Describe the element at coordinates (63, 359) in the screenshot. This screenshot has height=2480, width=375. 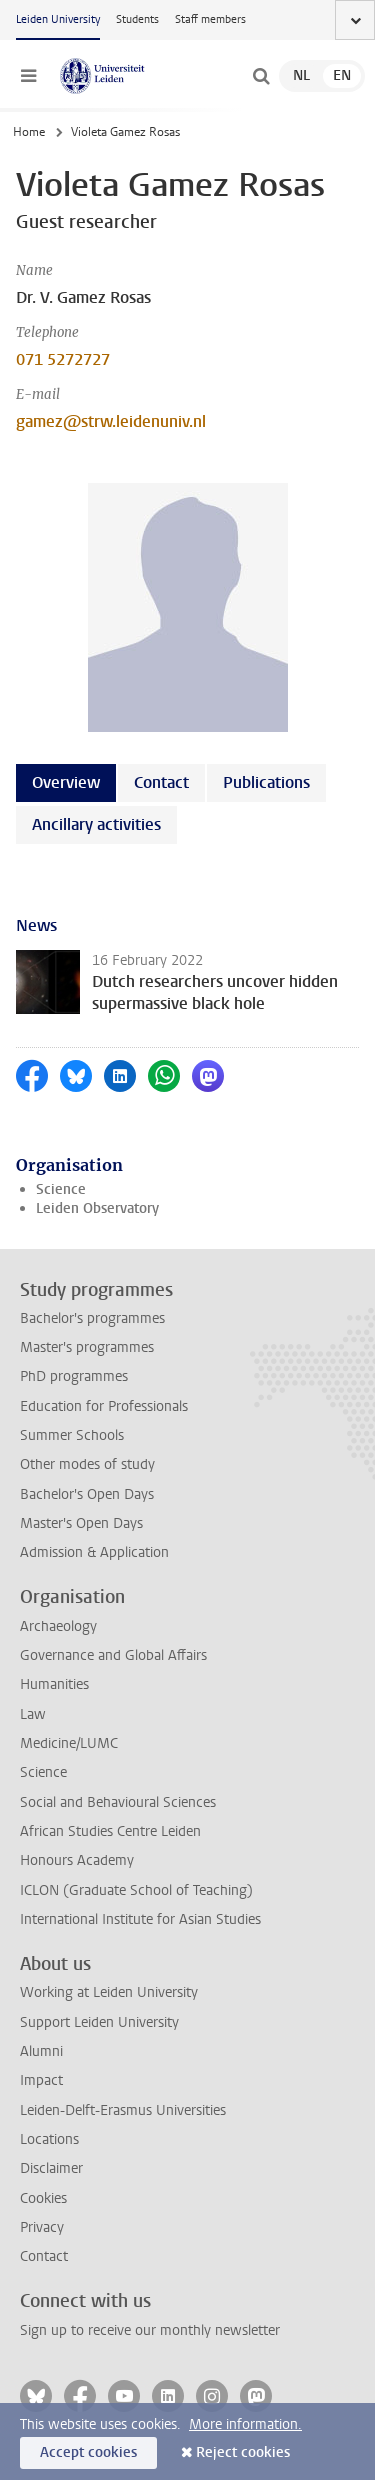
I see `071 5272727` at that location.